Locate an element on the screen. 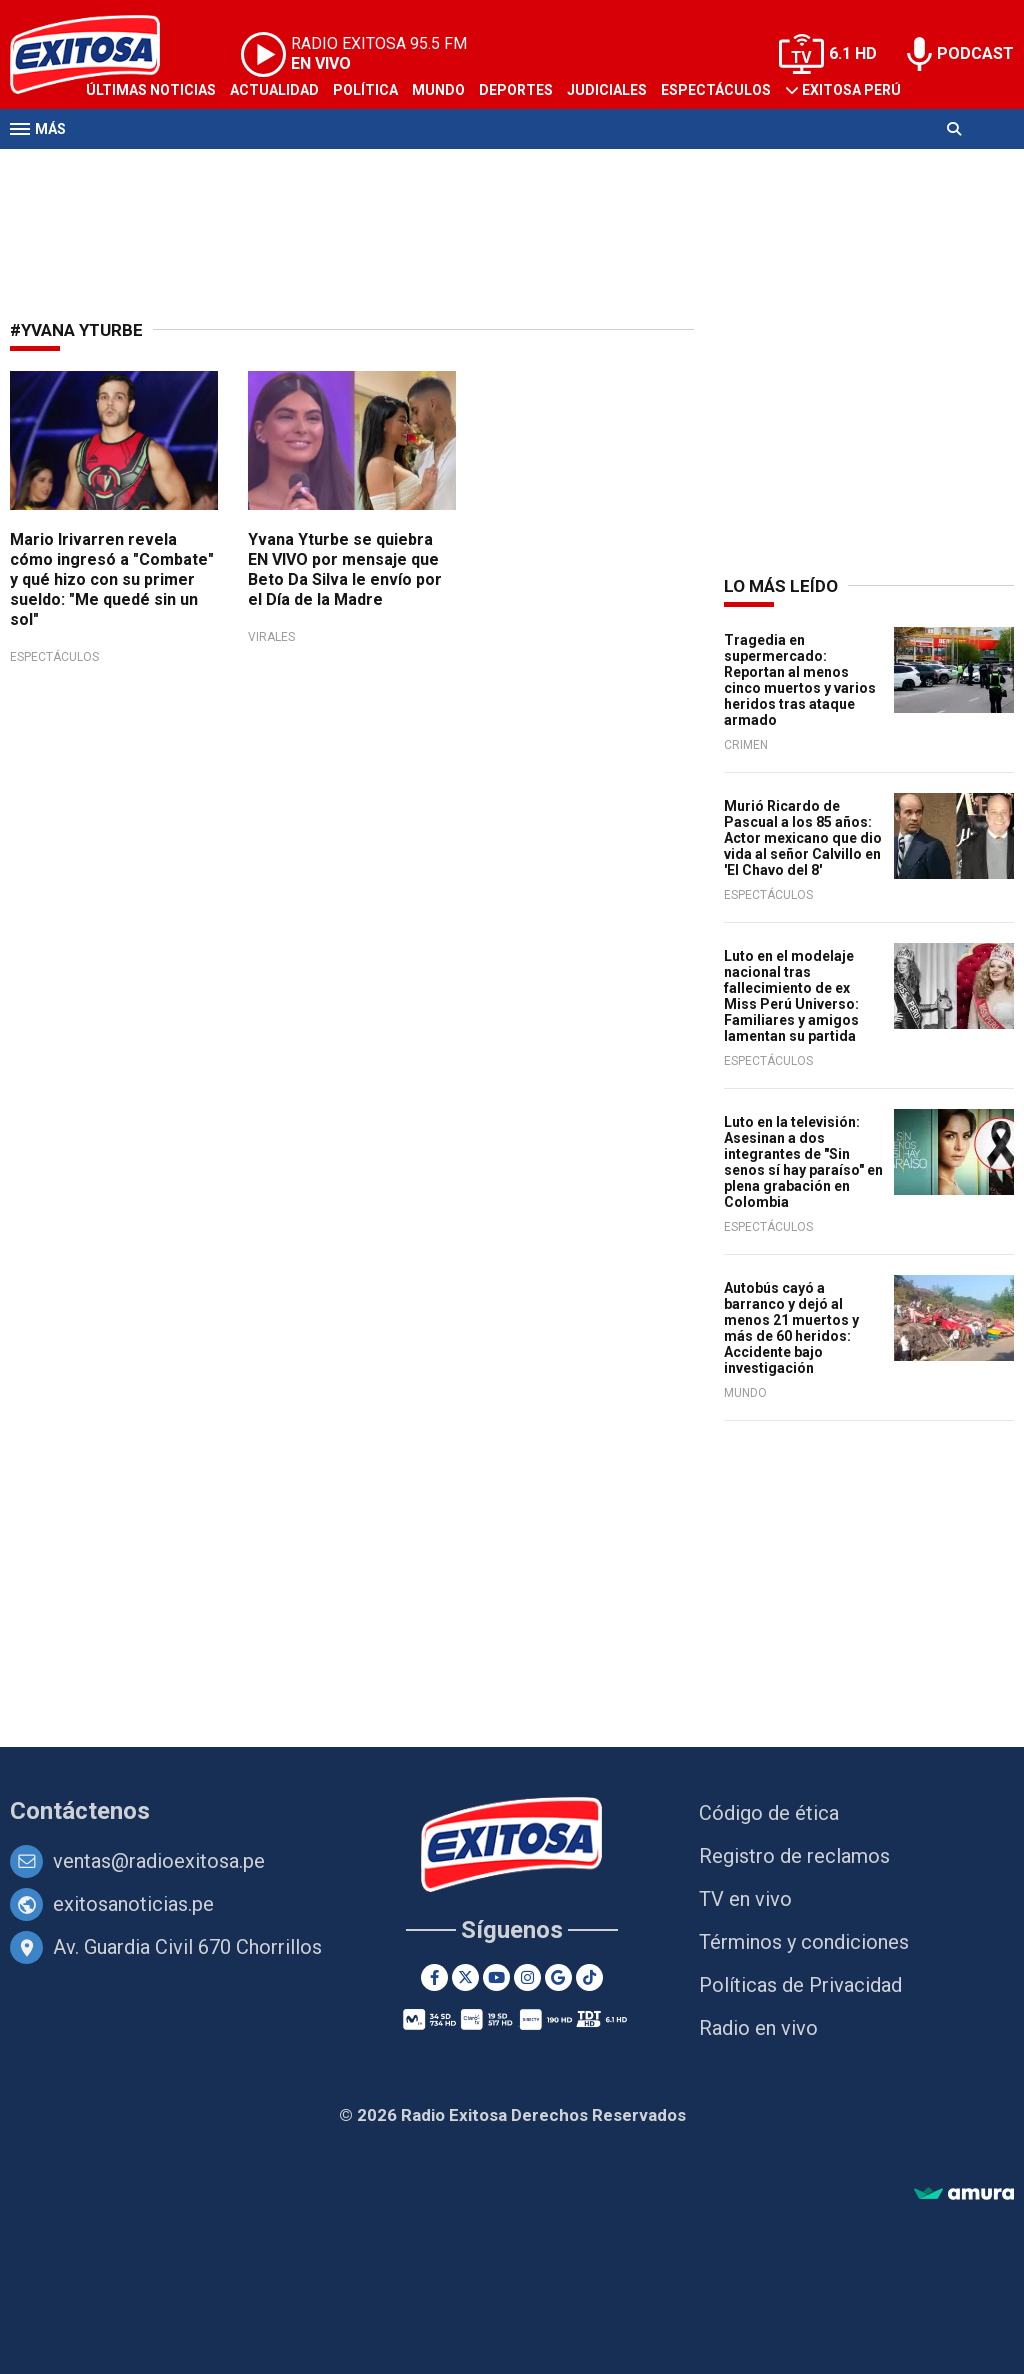 The image size is (1024, 2374). Últimas Noticias is located at coordinates (151, 90).